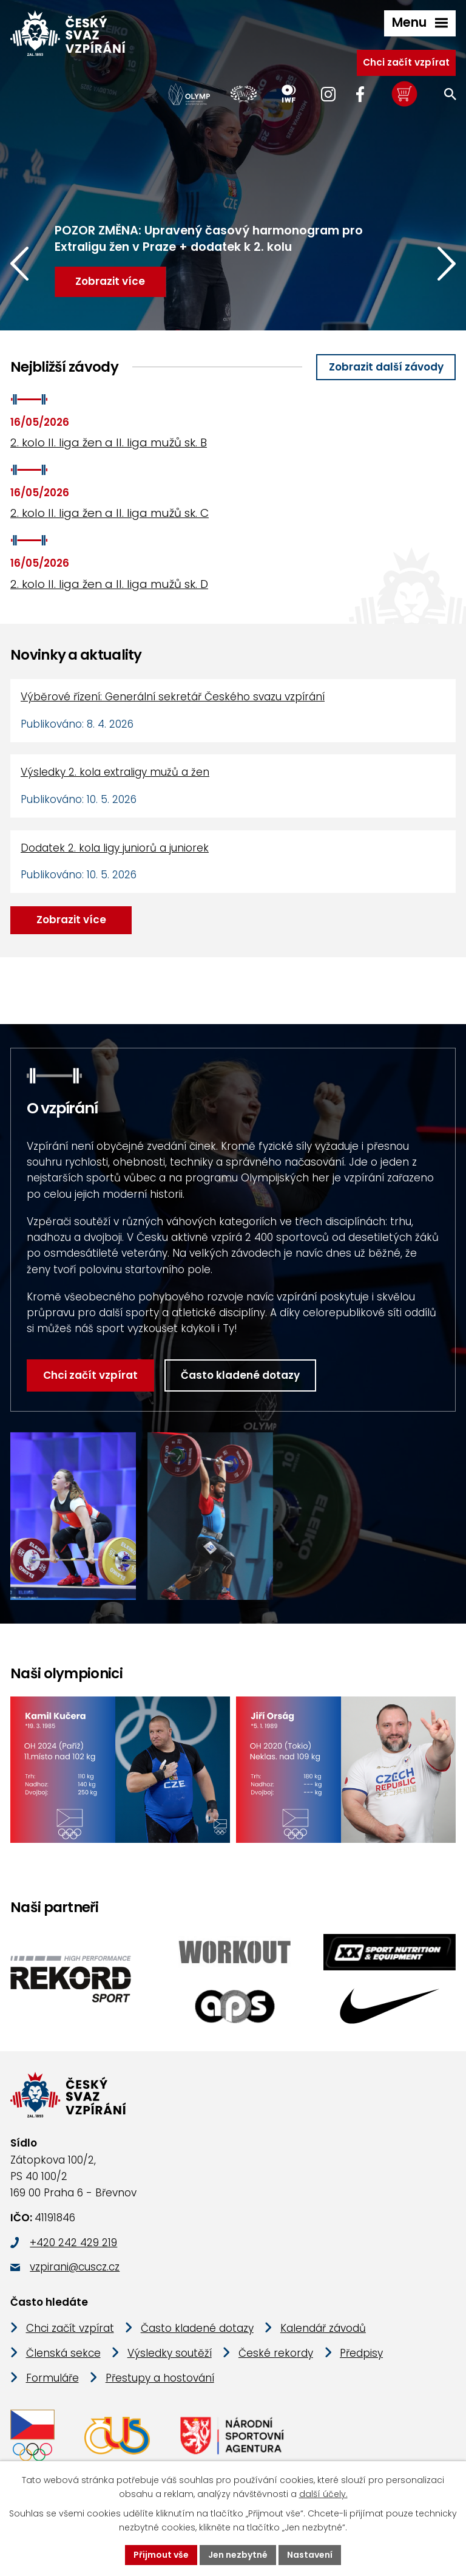 This screenshot has width=466, height=2576. I want to click on Přijmout vše, so click(161, 2555).